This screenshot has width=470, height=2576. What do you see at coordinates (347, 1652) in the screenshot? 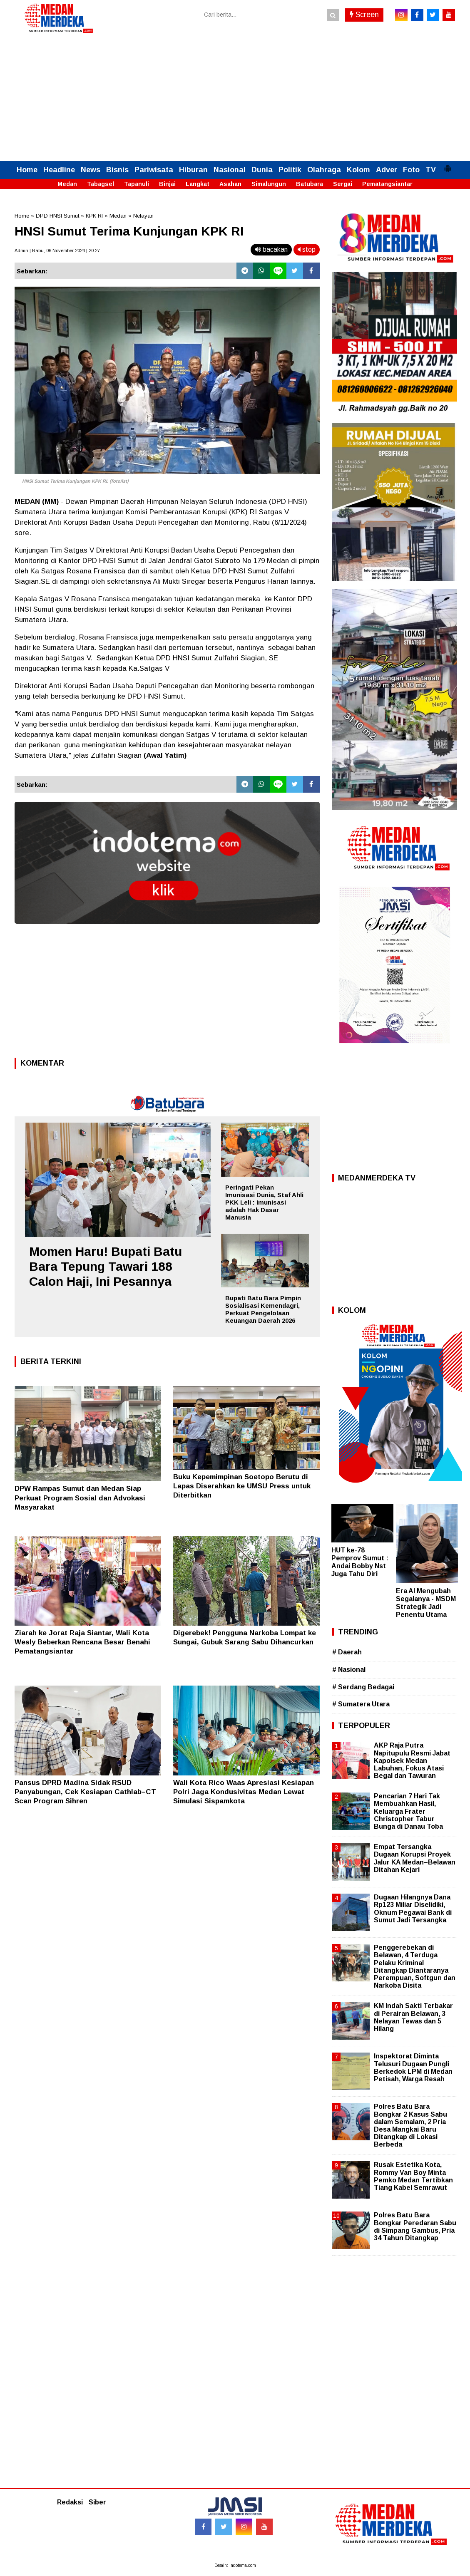
I see `# Daerah` at bounding box center [347, 1652].